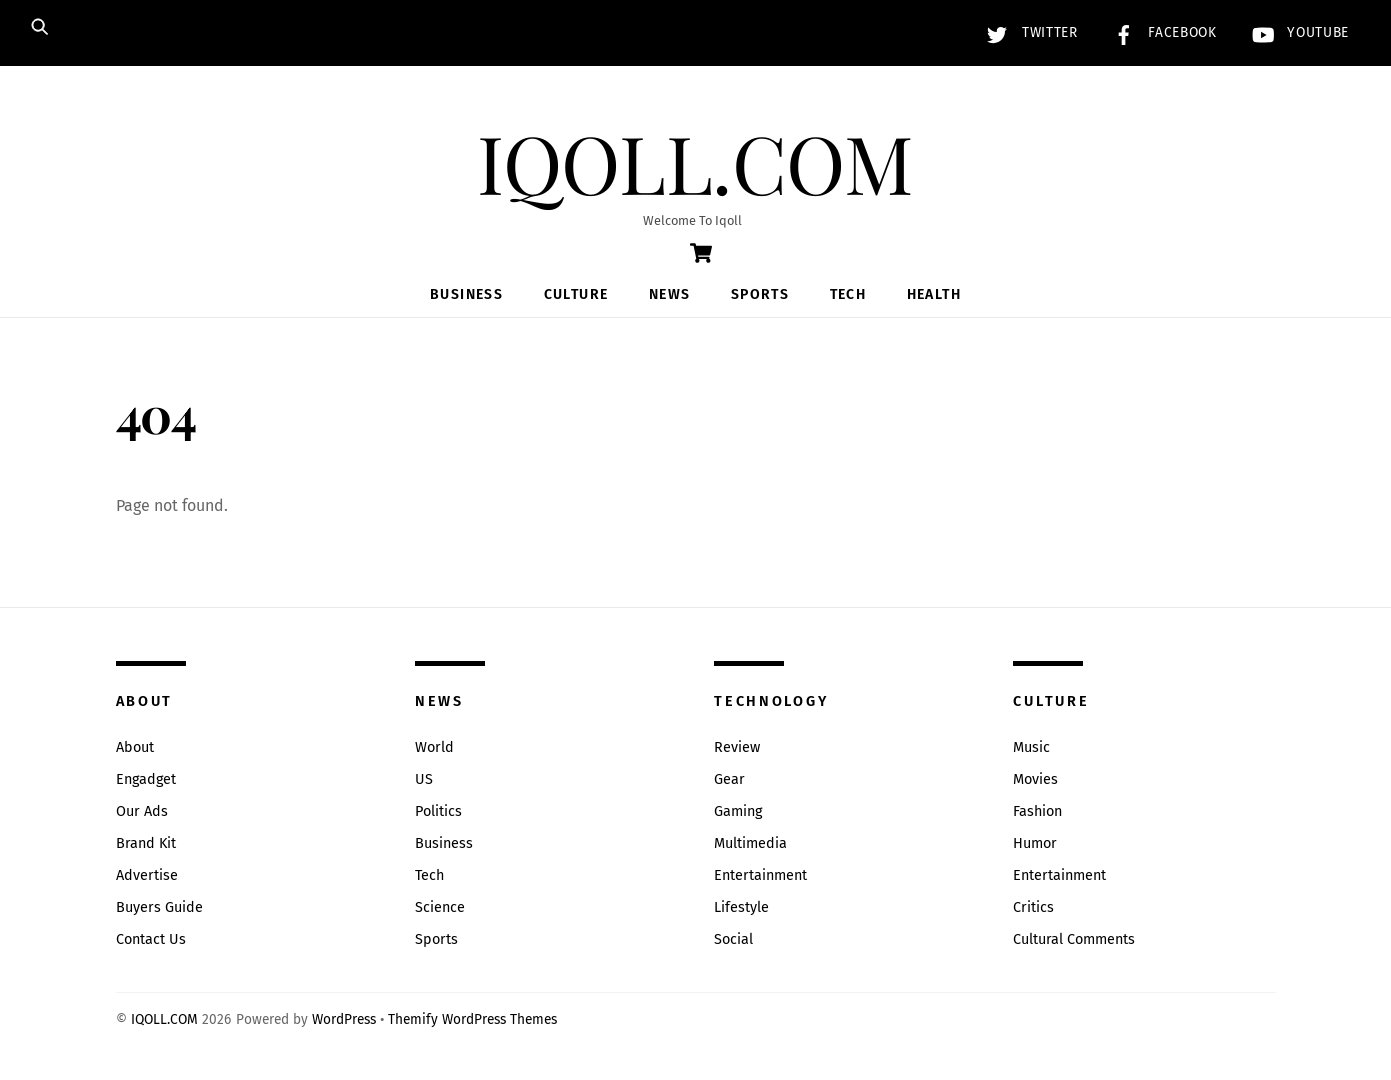  I want to click on Politics, so click(438, 811).